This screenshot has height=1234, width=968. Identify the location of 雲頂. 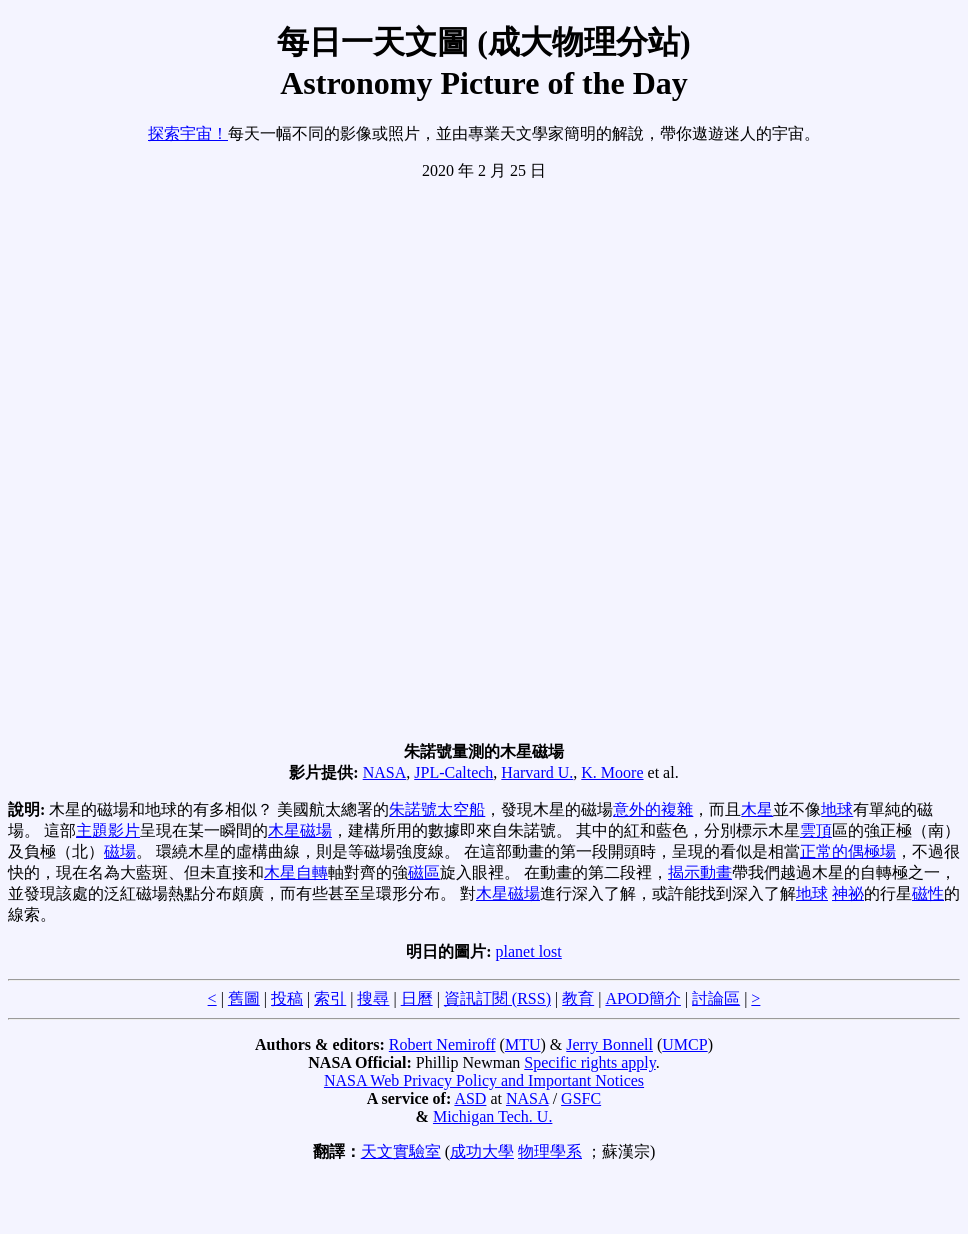
(816, 830).